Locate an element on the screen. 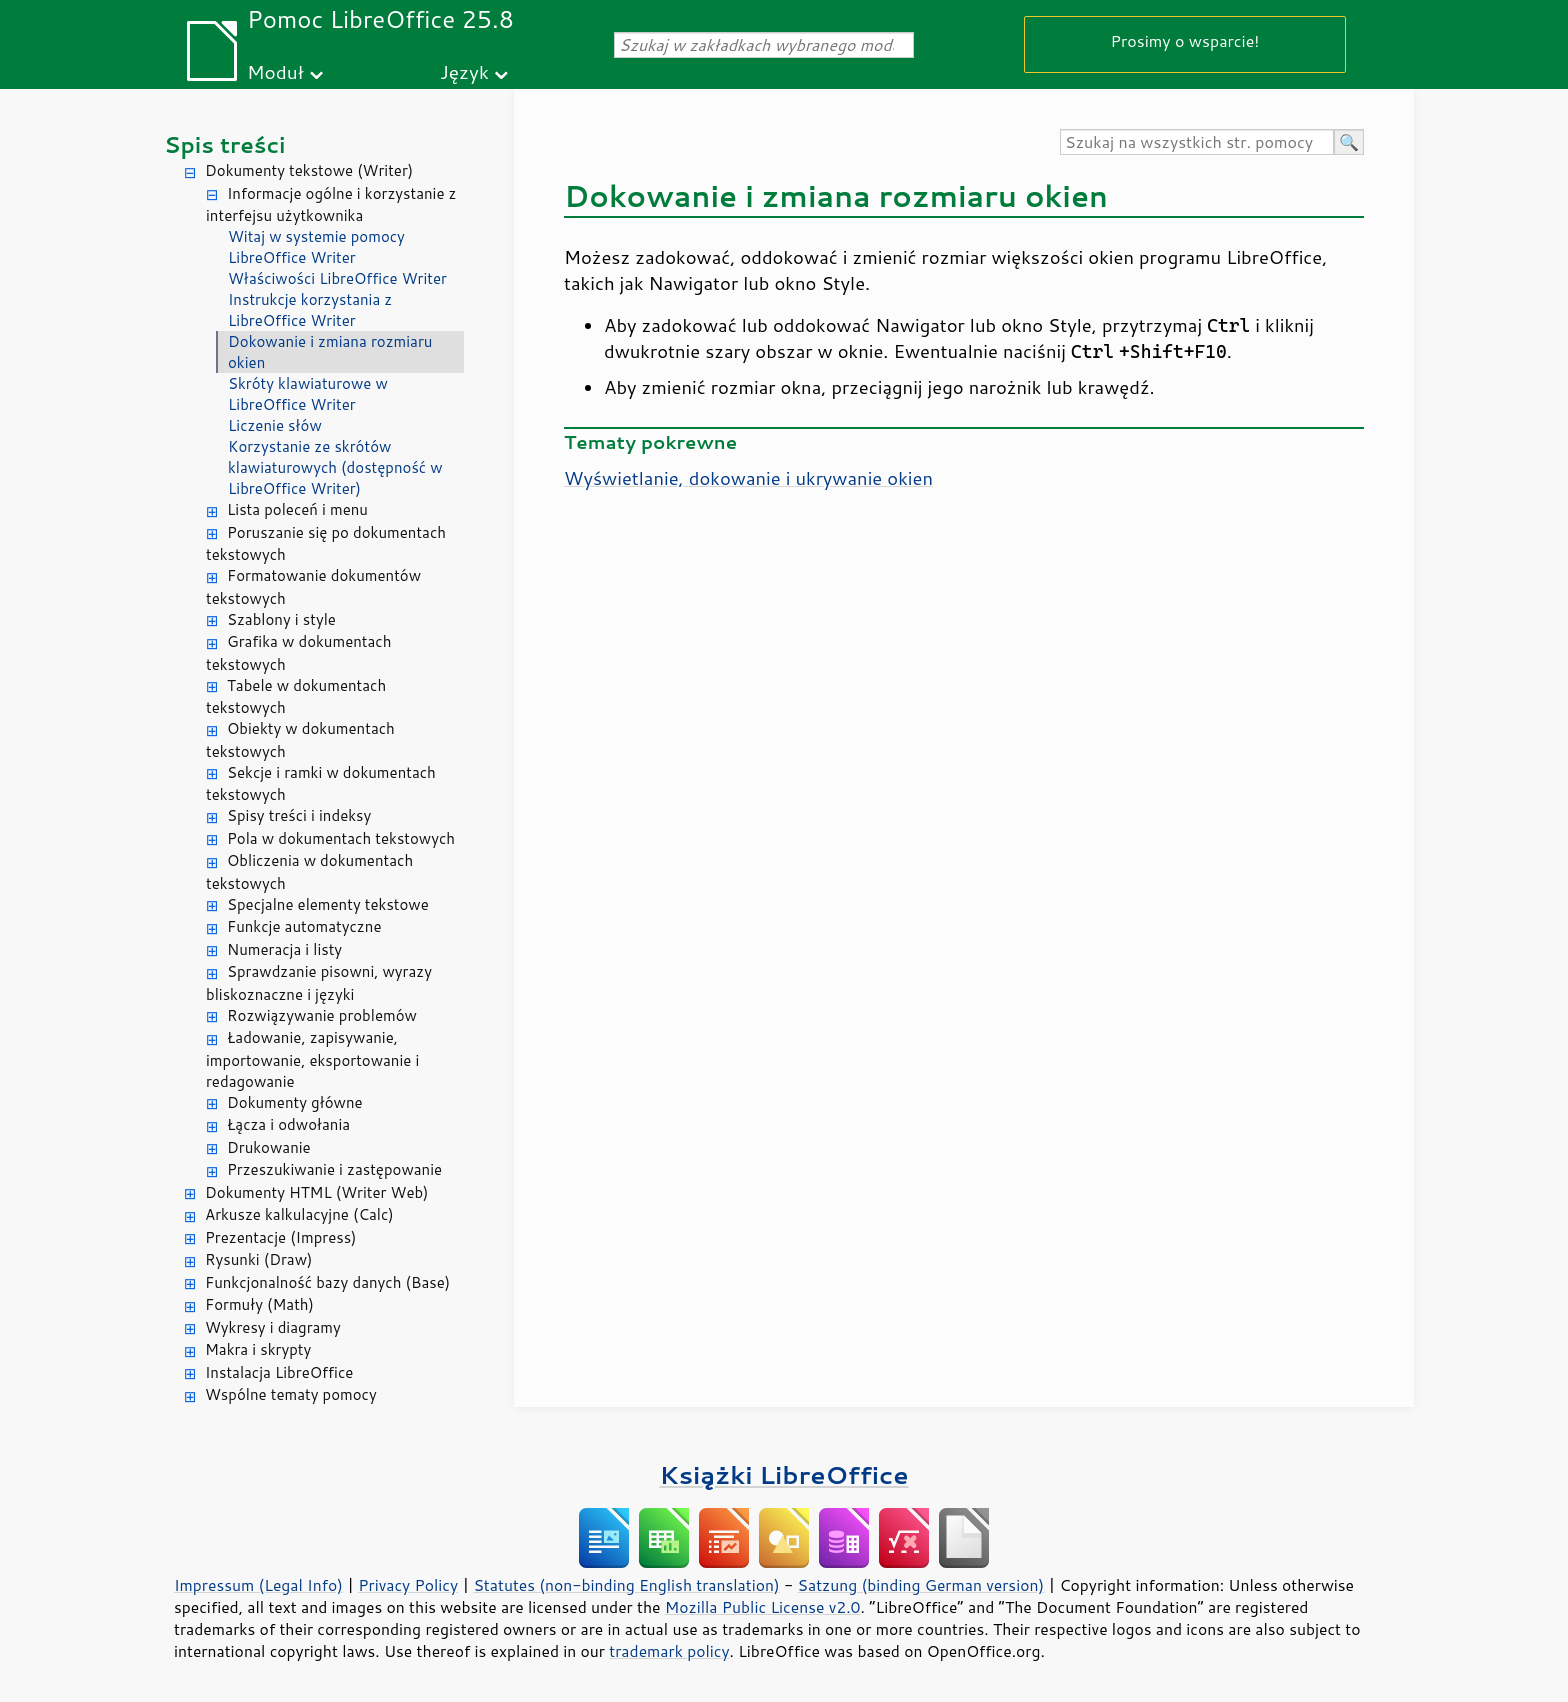 This screenshot has height=1702, width=1568. Język is located at coordinates (464, 71).